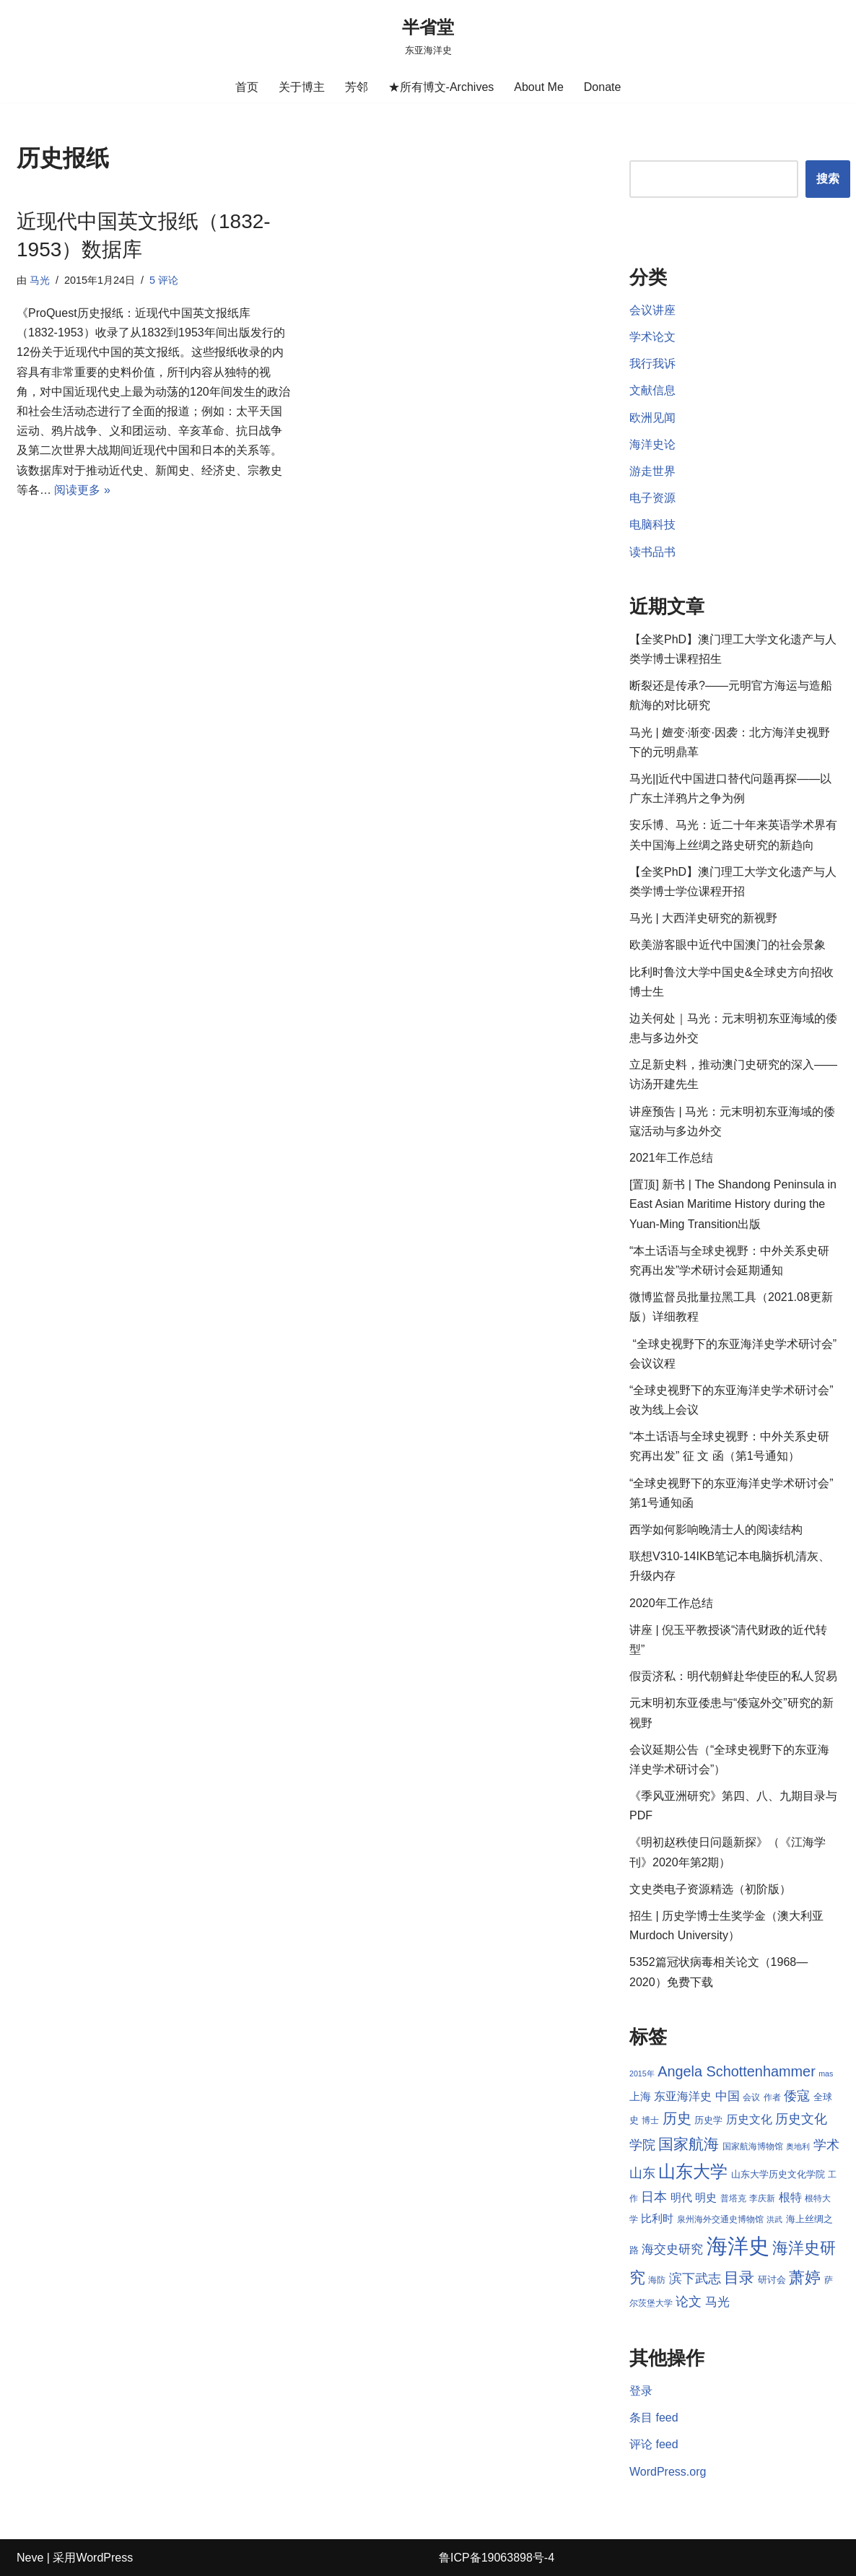 Image resolution: width=856 pixels, height=2576 pixels. What do you see at coordinates (681, 2197) in the screenshot?
I see `明代 [明代 (10 项)]` at bounding box center [681, 2197].